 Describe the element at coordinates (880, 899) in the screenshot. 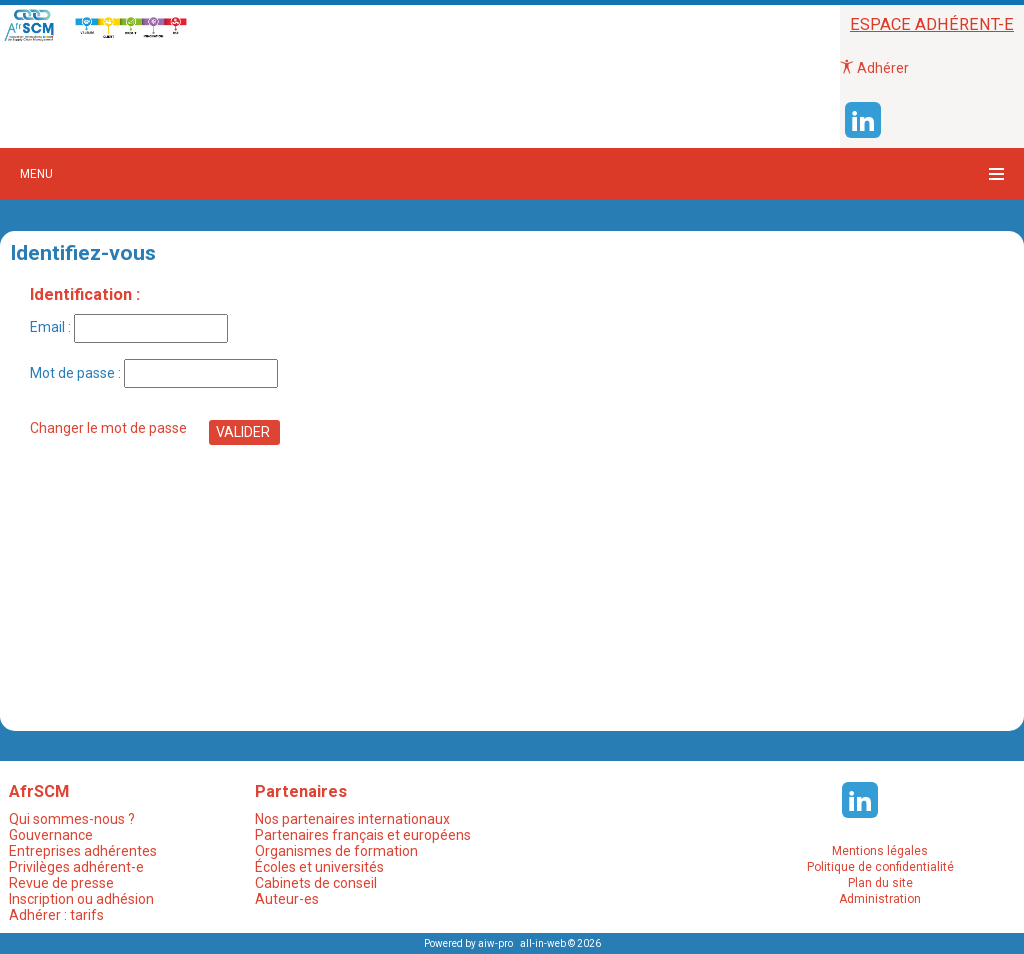

I see `Administration` at that location.